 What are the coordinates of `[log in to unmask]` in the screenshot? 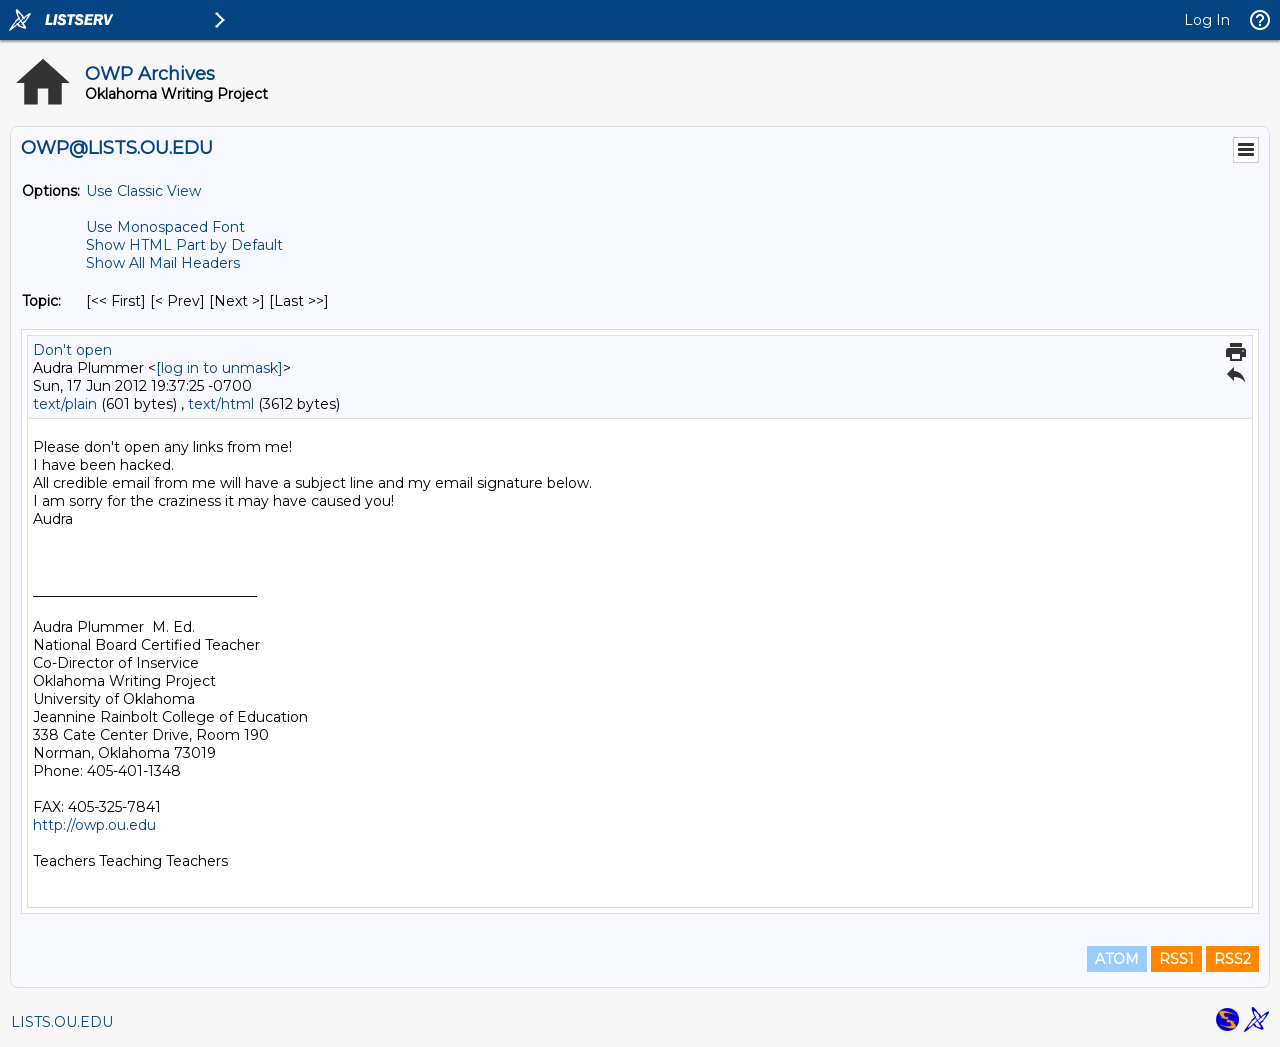 It's located at (219, 368).